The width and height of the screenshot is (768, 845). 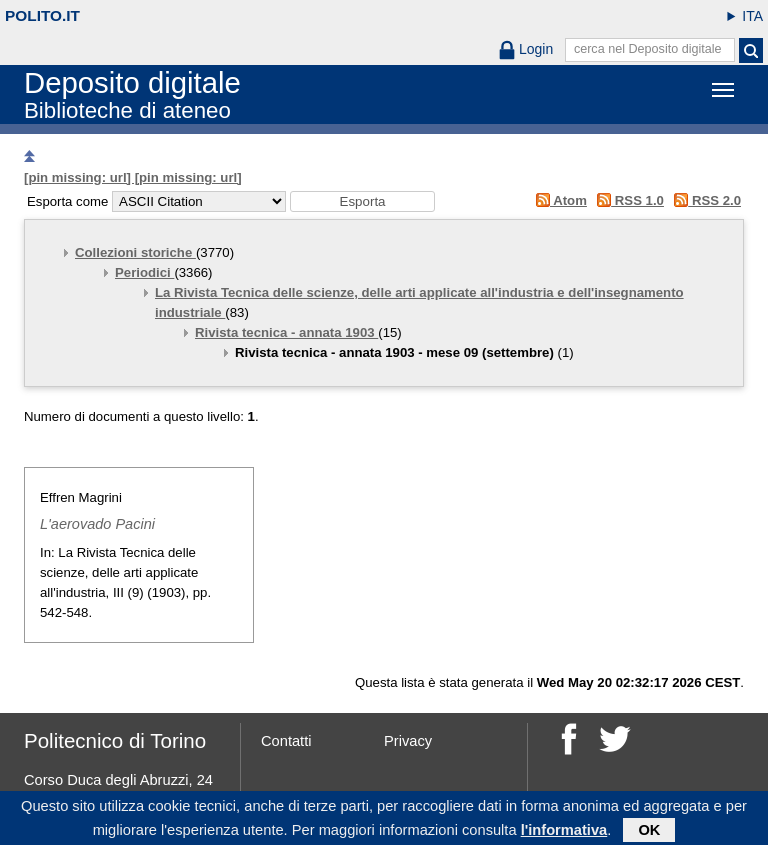 What do you see at coordinates (362, 201) in the screenshot?
I see `[button]` at bounding box center [362, 201].